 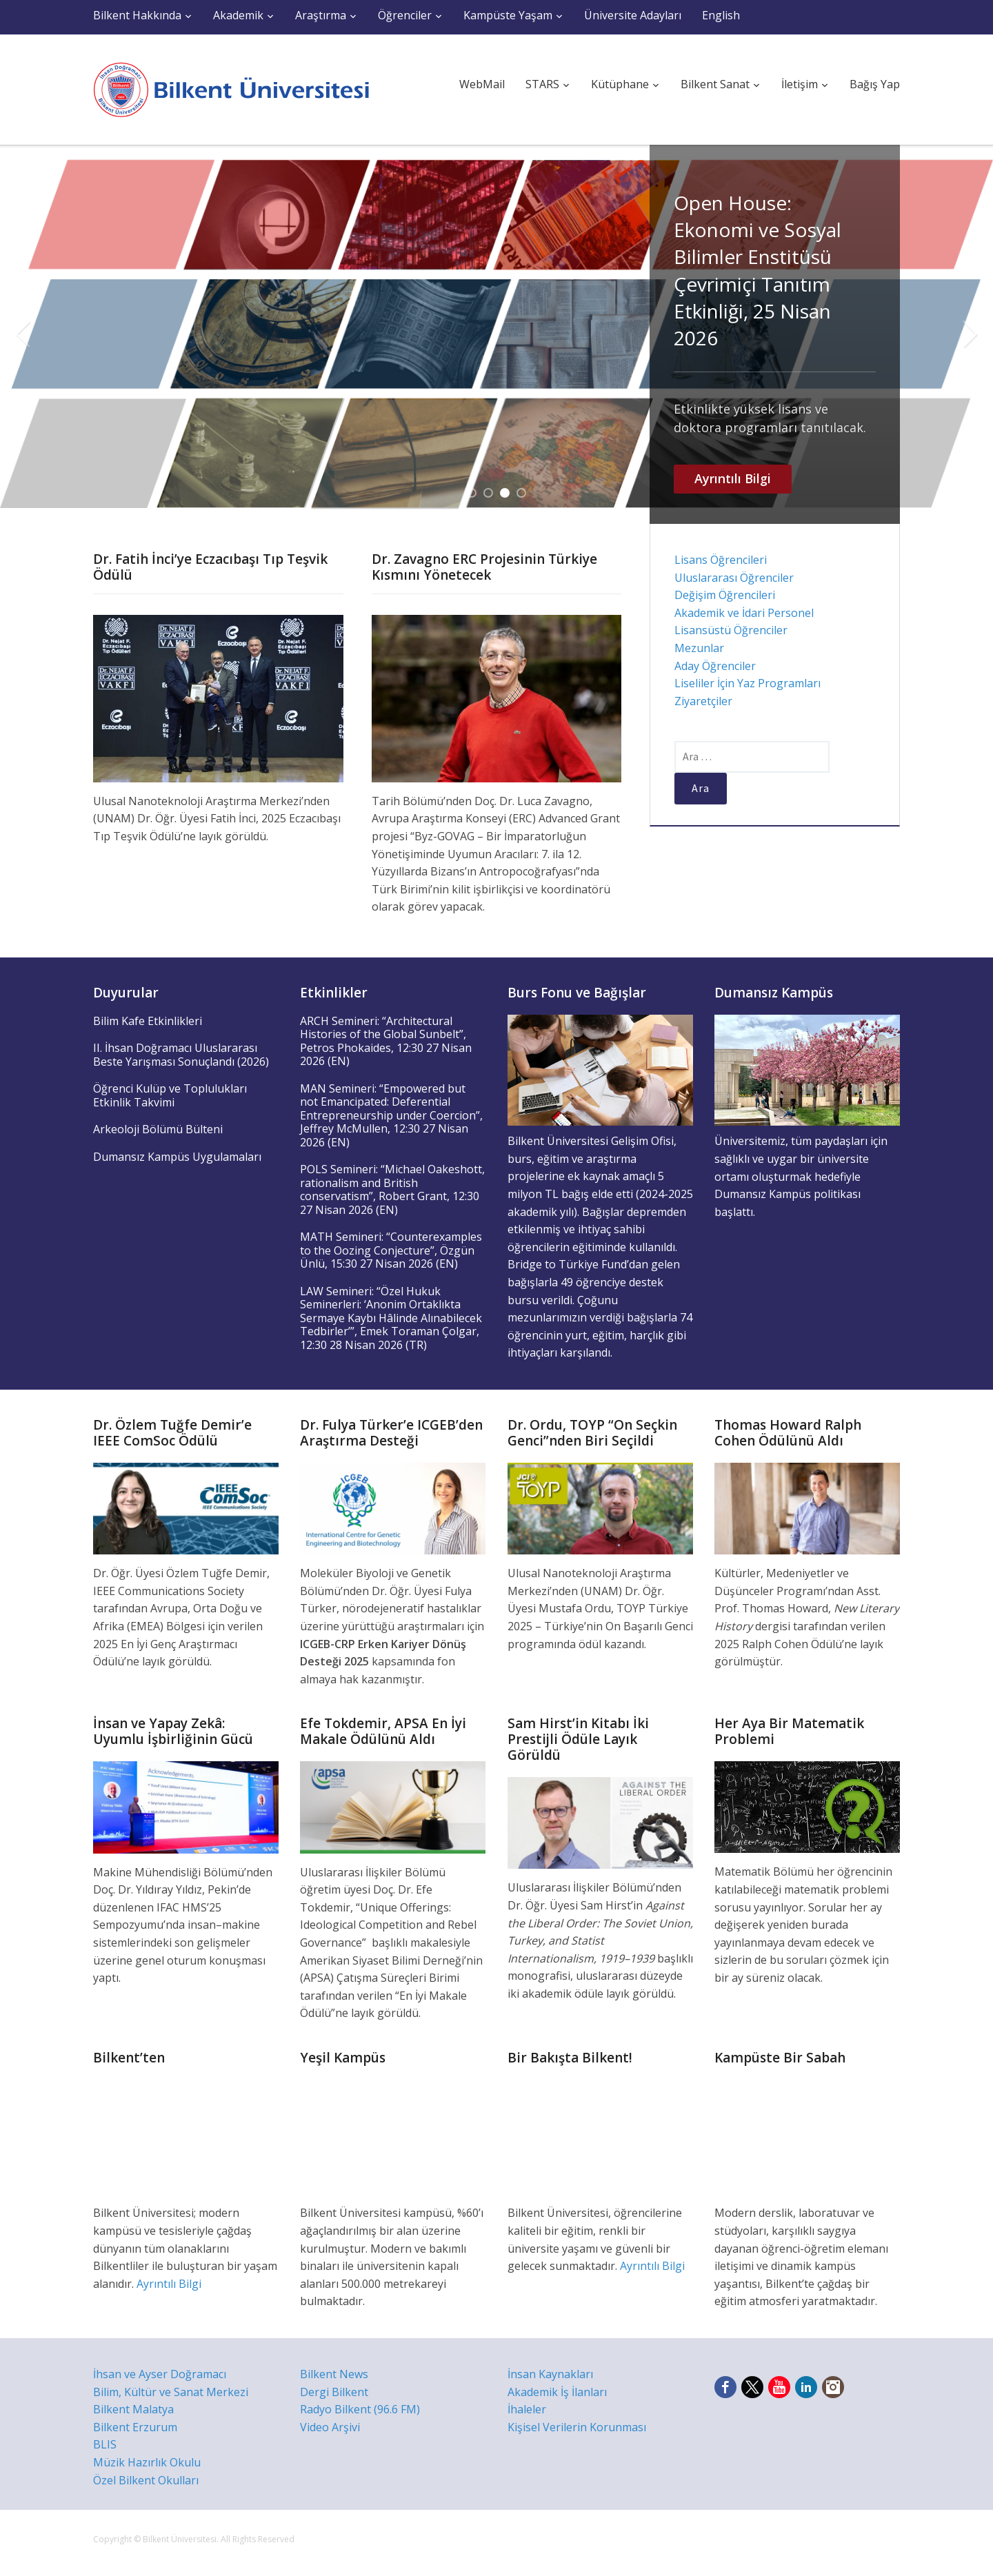 I want to click on II. İhsan Doğramacı Uluslararası Beste Yarışması Sonuçlandı (2026), so click(x=181, y=1054).